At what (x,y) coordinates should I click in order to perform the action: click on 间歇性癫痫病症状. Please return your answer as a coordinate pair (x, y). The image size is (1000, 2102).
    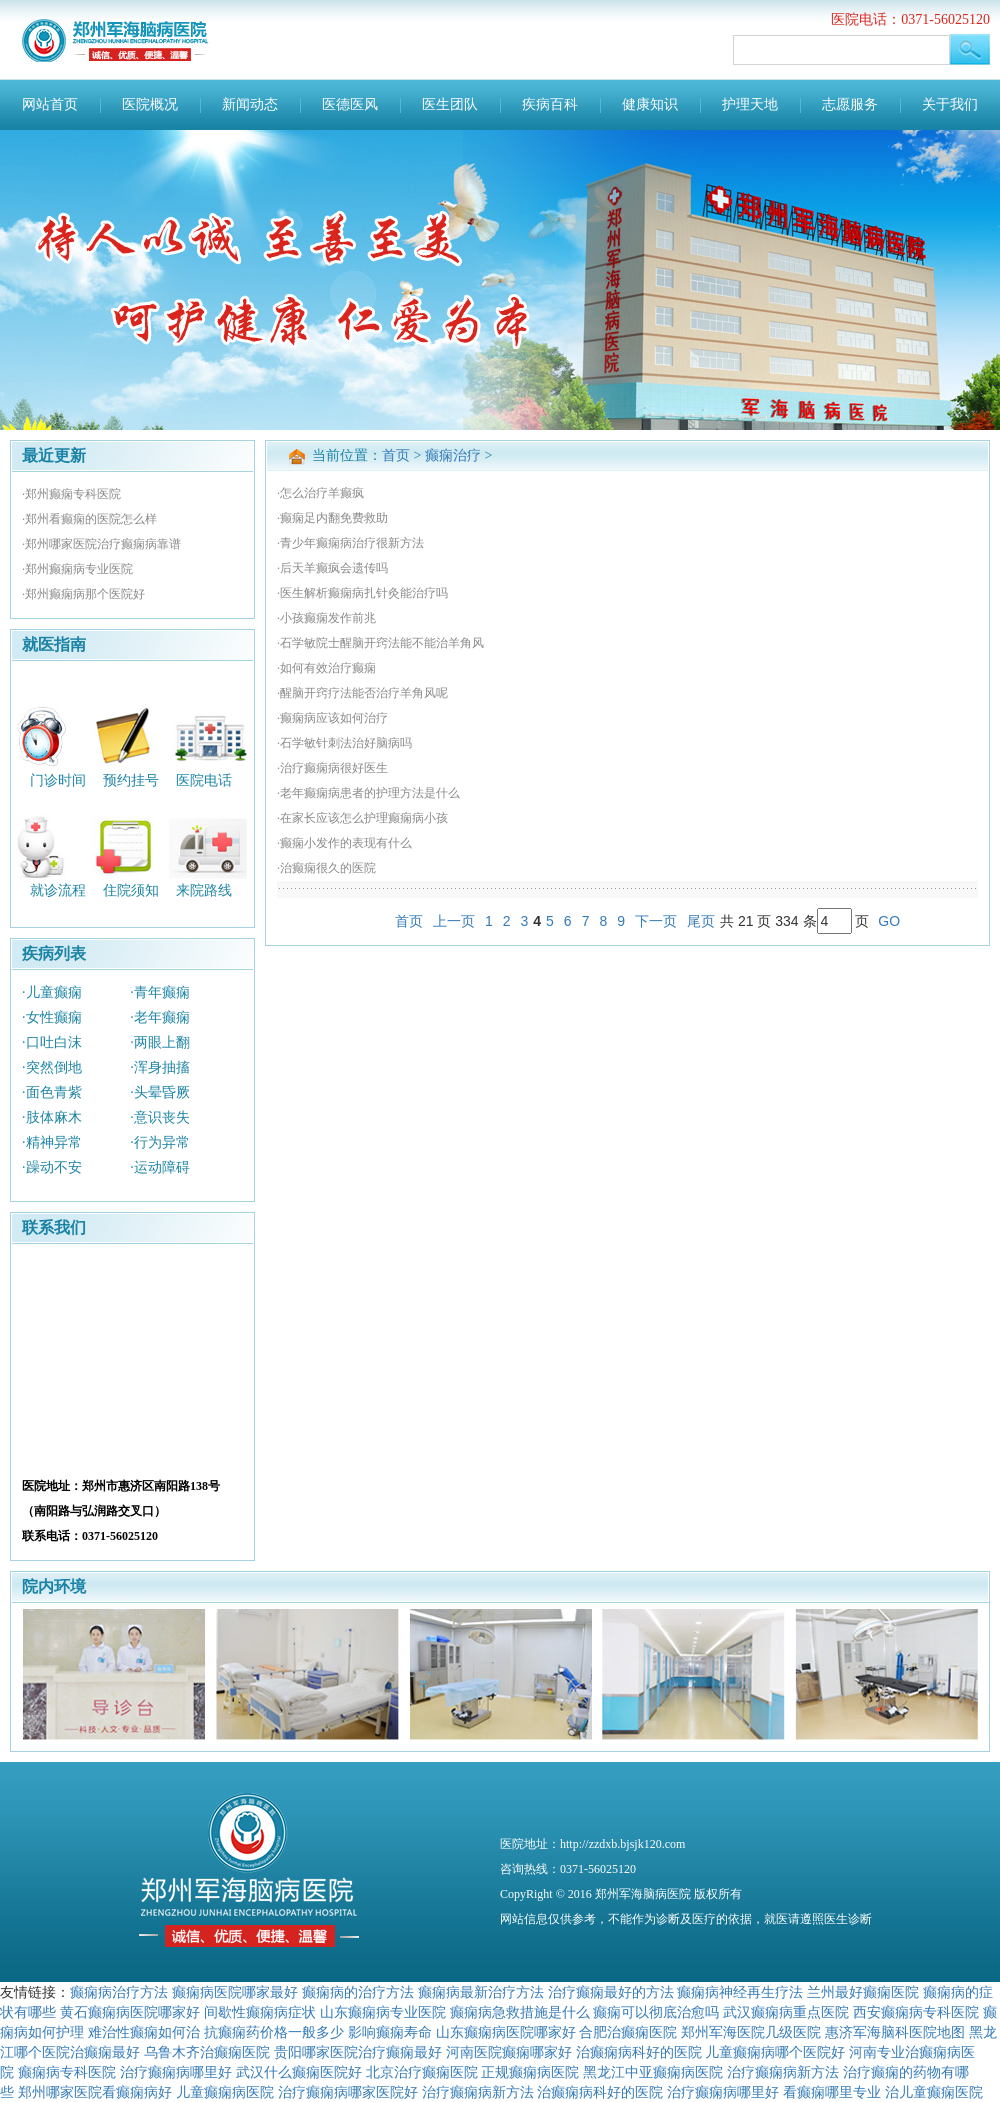
    Looking at the image, I should click on (260, 2012).